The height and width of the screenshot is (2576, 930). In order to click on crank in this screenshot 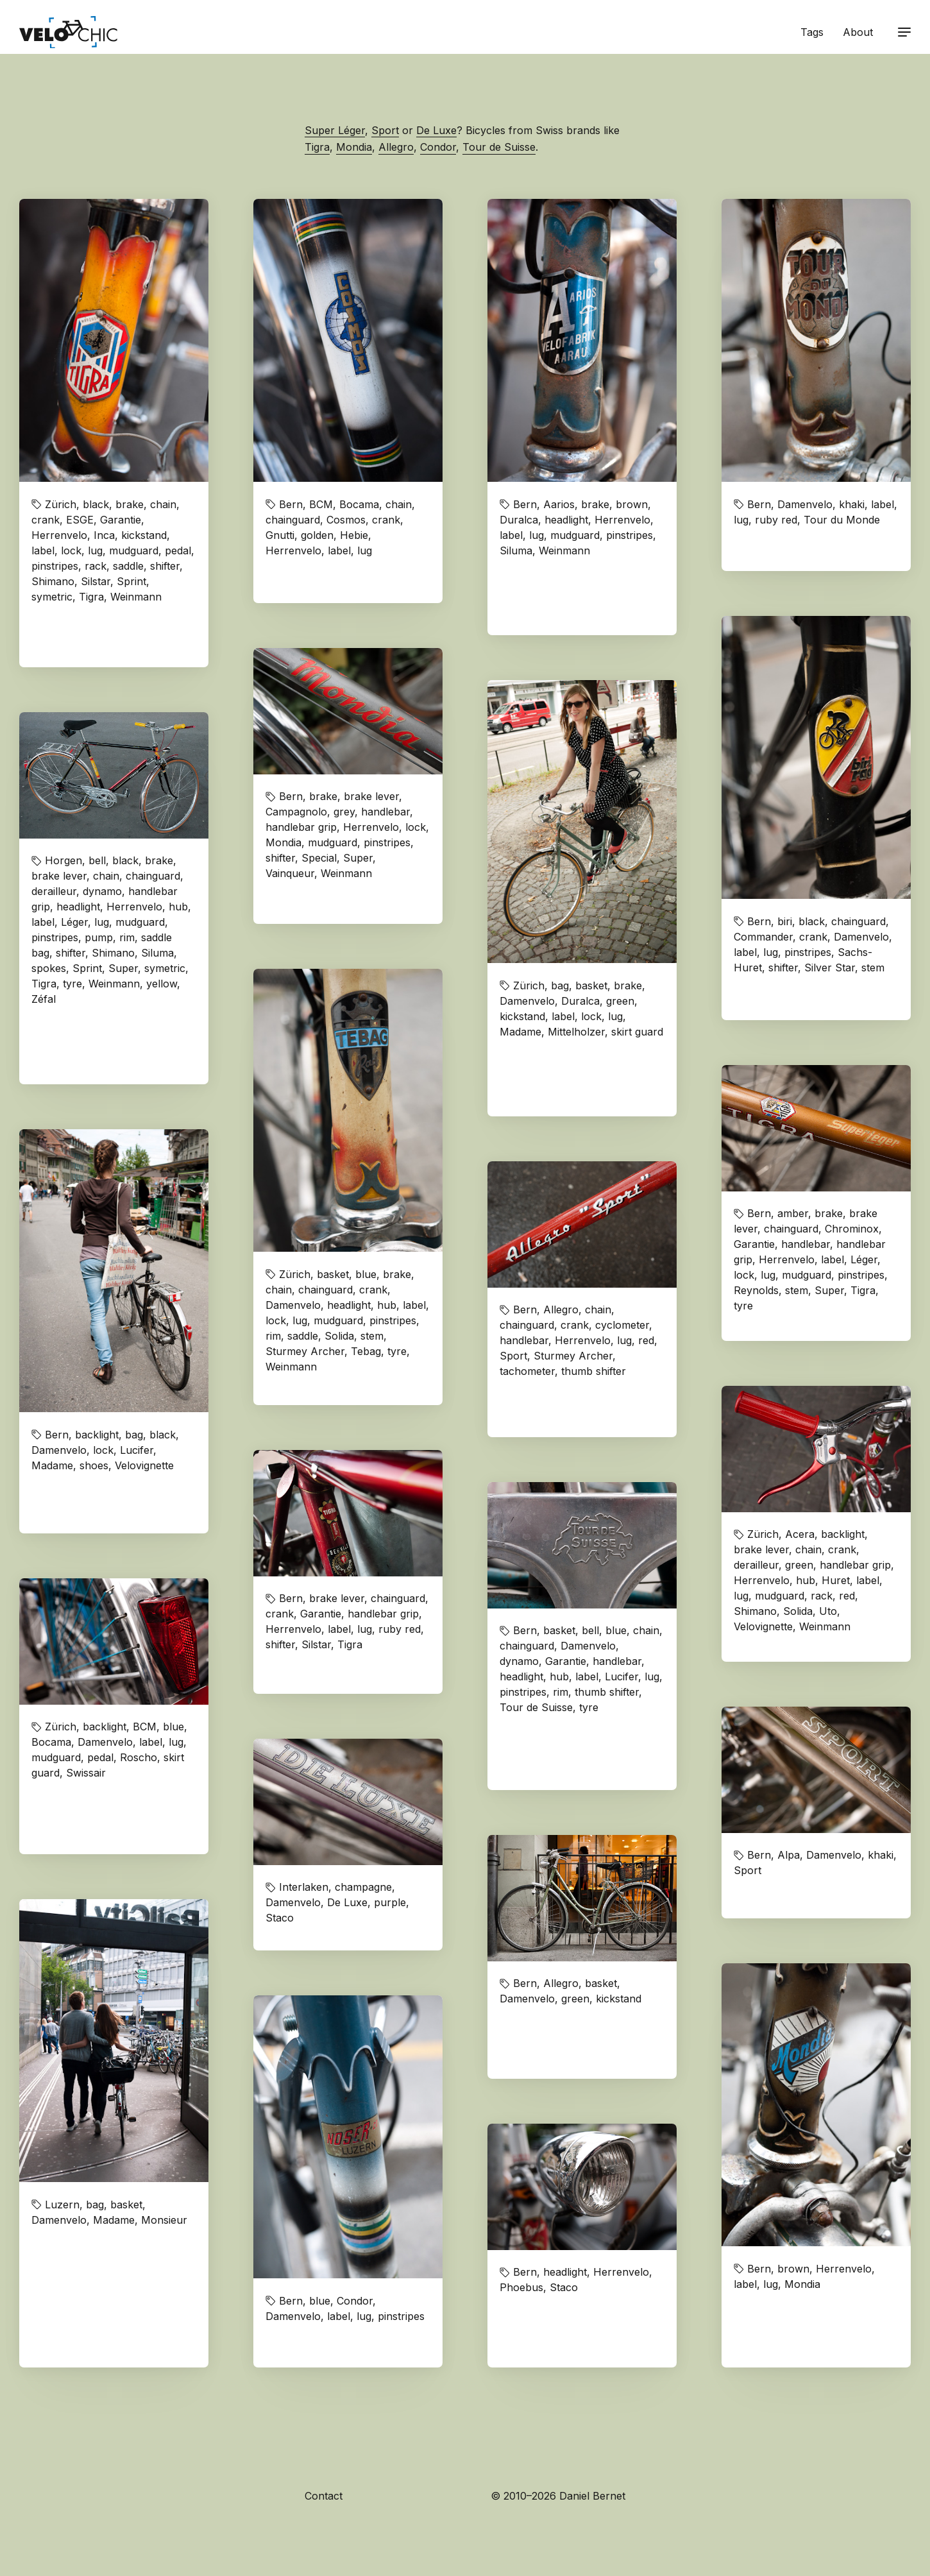, I will do `click(45, 519)`.